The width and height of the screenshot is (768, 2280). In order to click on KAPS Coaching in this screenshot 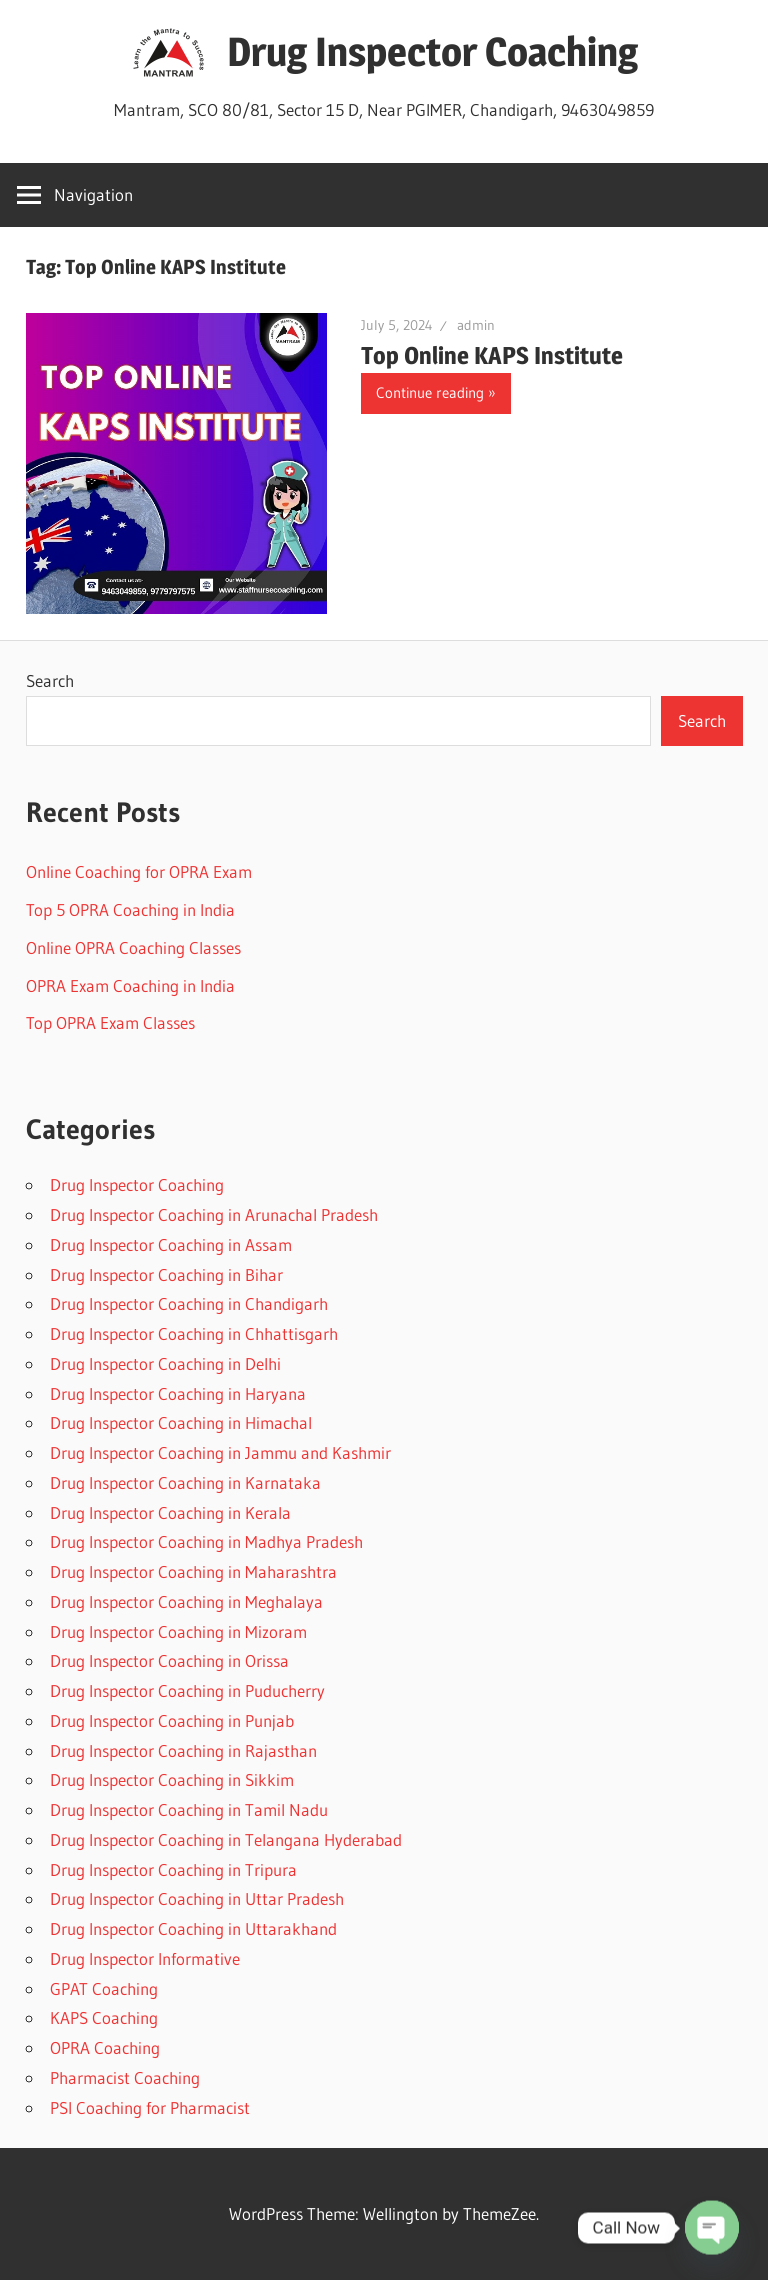, I will do `click(104, 2017)`.